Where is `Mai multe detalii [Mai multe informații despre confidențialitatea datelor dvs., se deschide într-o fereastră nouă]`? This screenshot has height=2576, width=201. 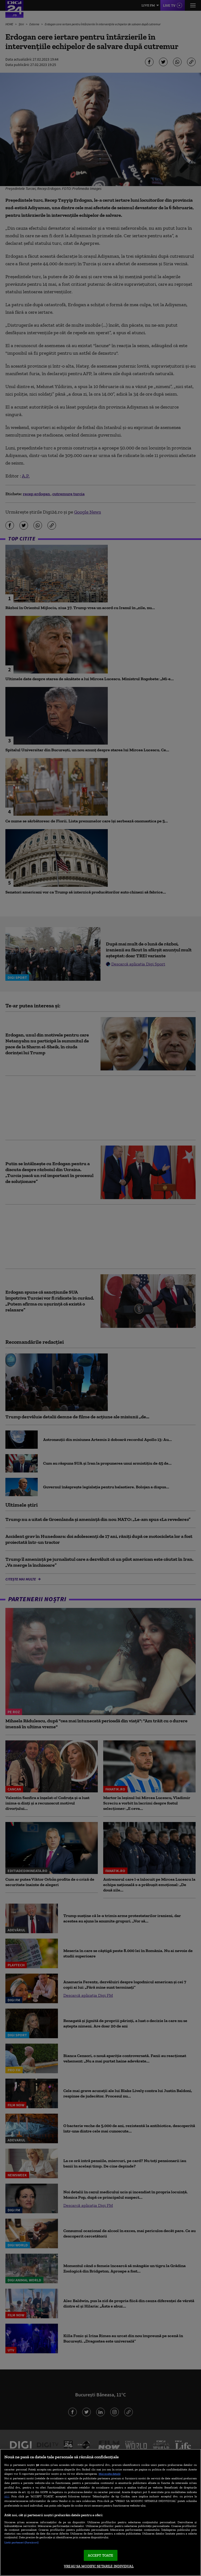
Mai multe detalii [Mai multe informații despre confidențialitatea datelor dvs., se deschide într-o fereastră nouă] is located at coordinates (109, 2474).